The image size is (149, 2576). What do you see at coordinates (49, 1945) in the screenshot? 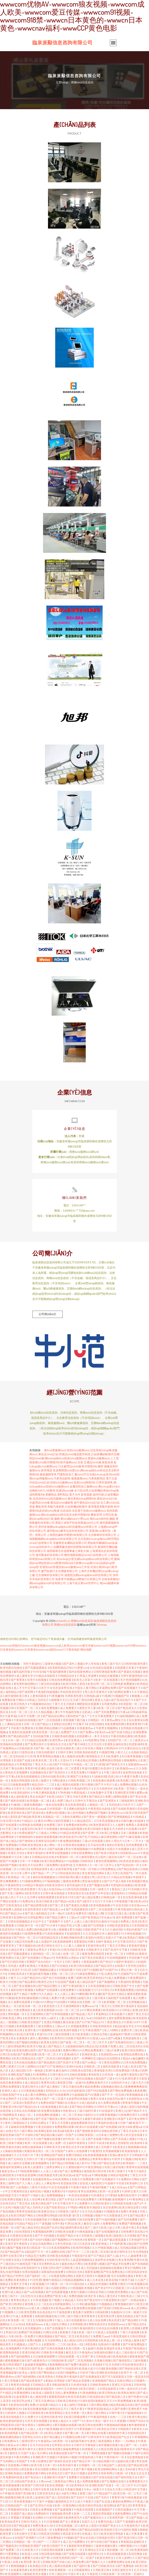
I see `欧美日韩性生活片` at bounding box center [49, 1945].